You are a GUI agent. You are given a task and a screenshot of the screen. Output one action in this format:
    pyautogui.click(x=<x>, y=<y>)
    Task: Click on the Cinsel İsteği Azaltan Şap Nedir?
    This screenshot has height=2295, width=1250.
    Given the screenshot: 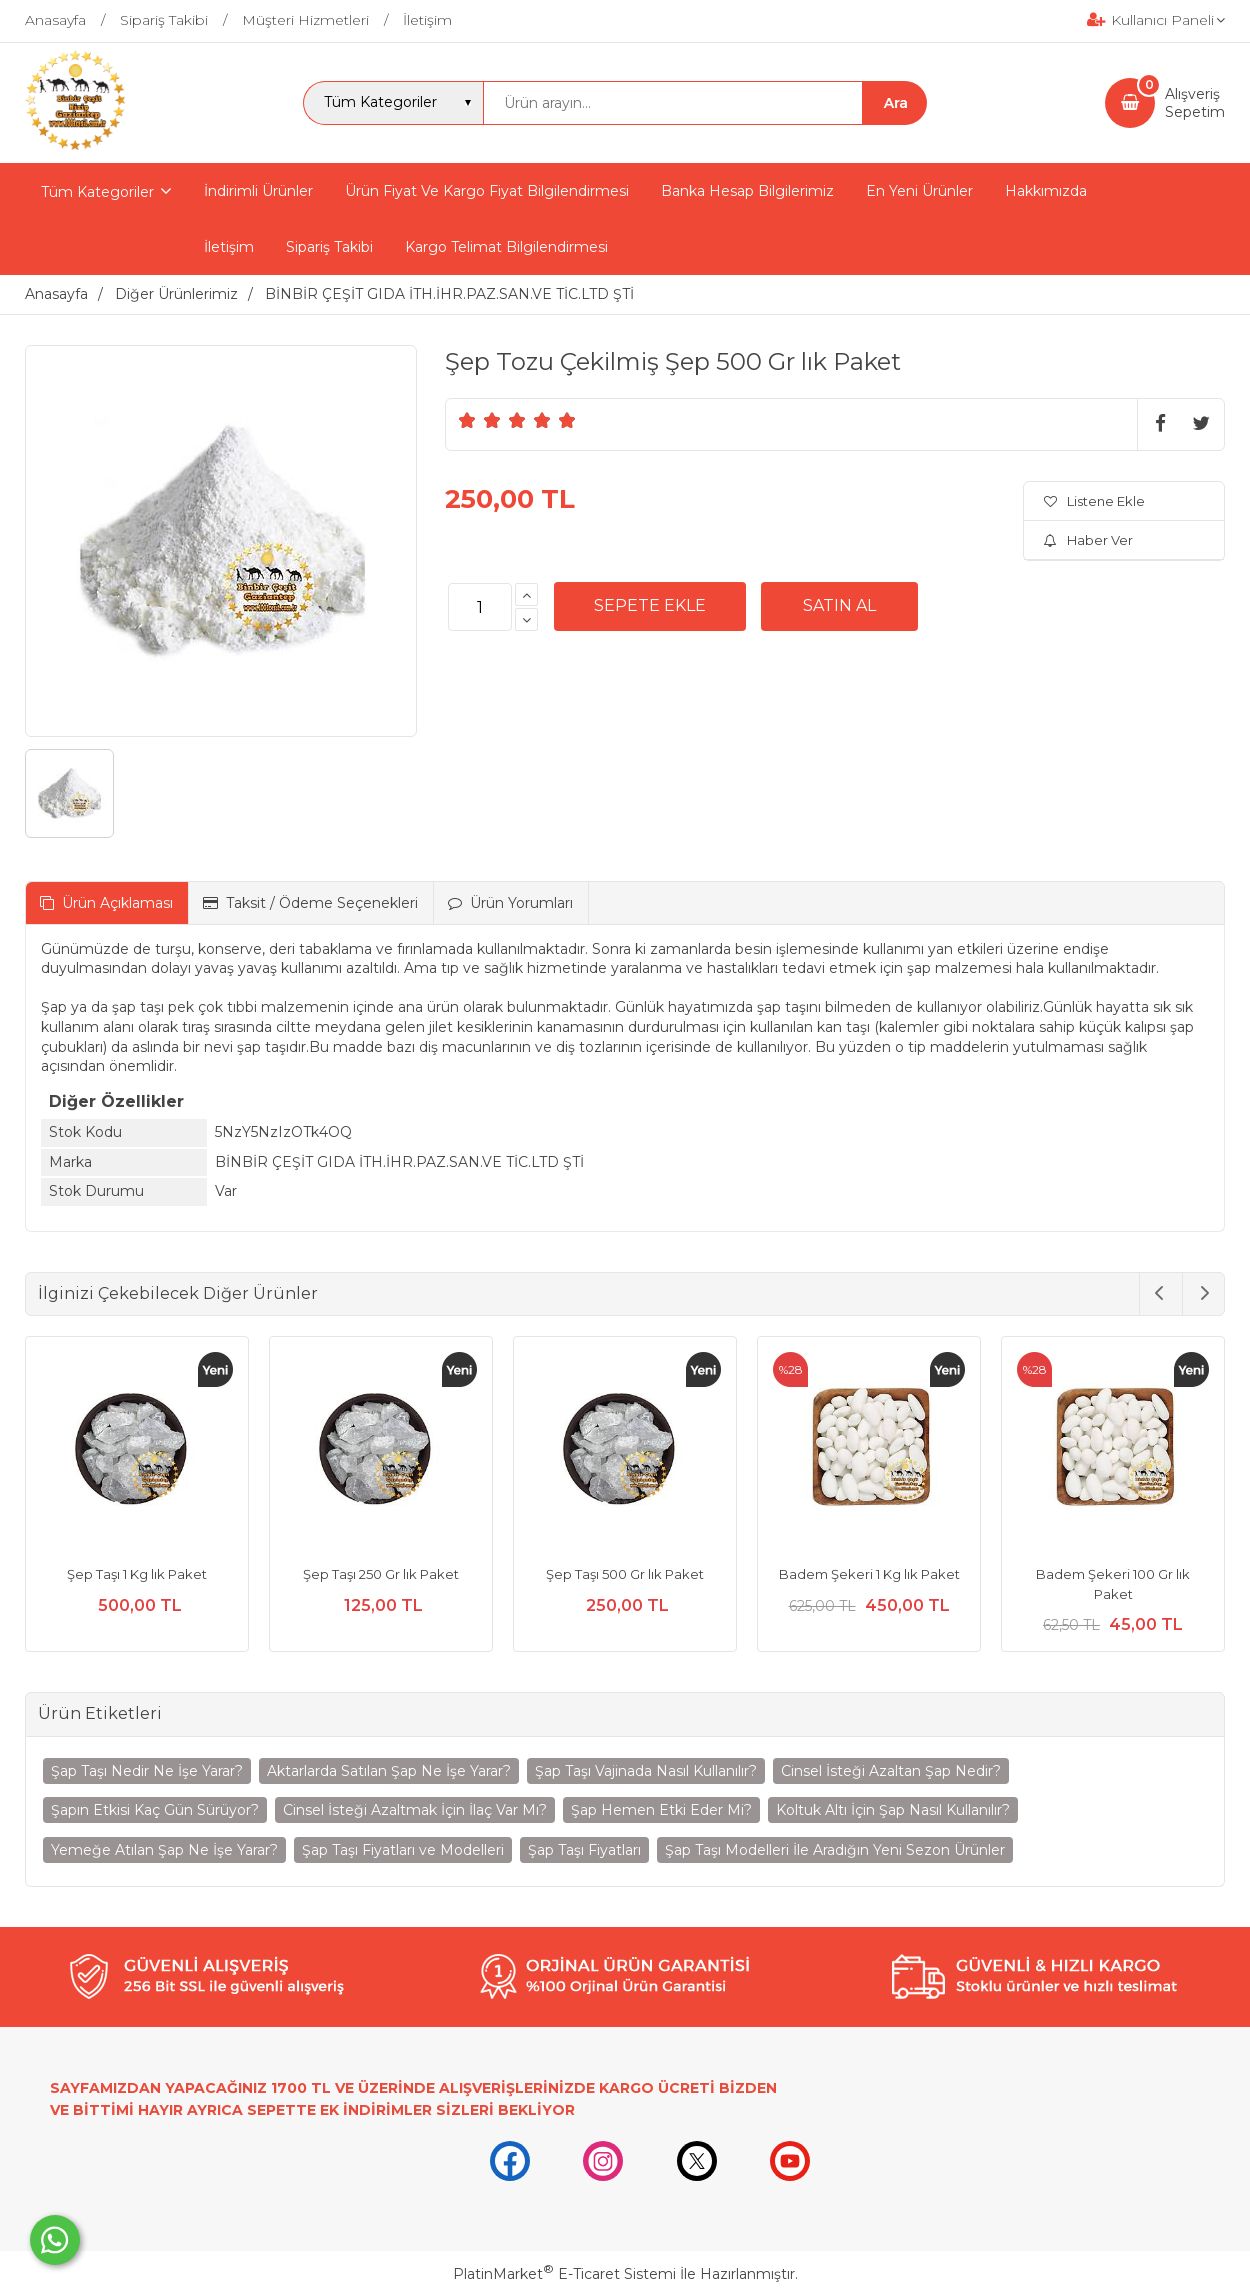 What is the action you would take?
    pyautogui.click(x=891, y=1771)
    